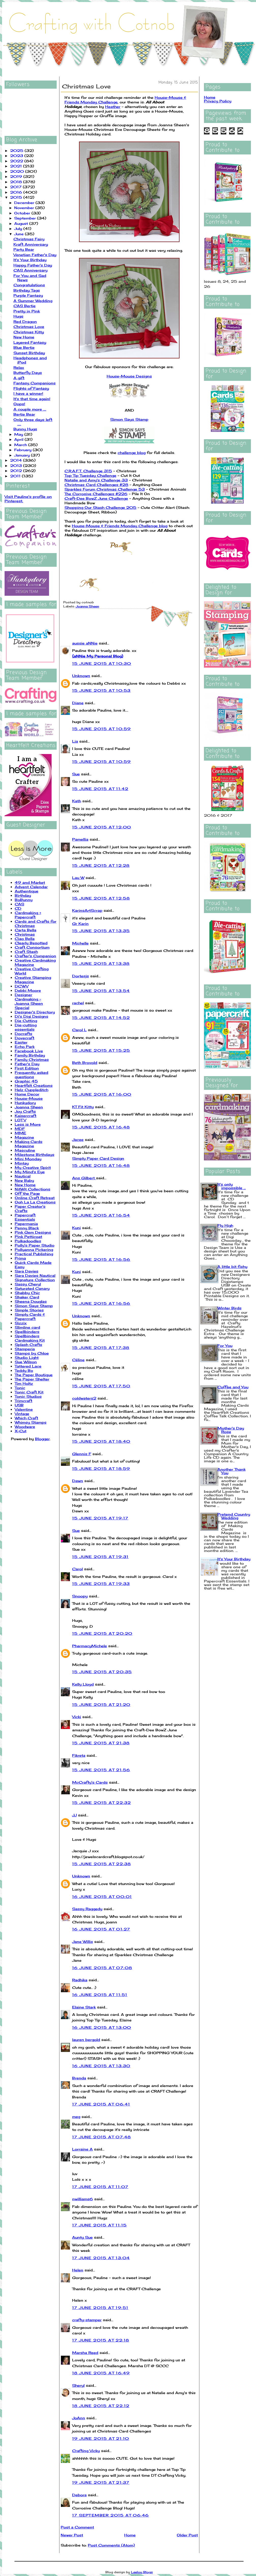 The width and height of the screenshot is (256, 2576). I want to click on Radhika, so click(79, 1980).